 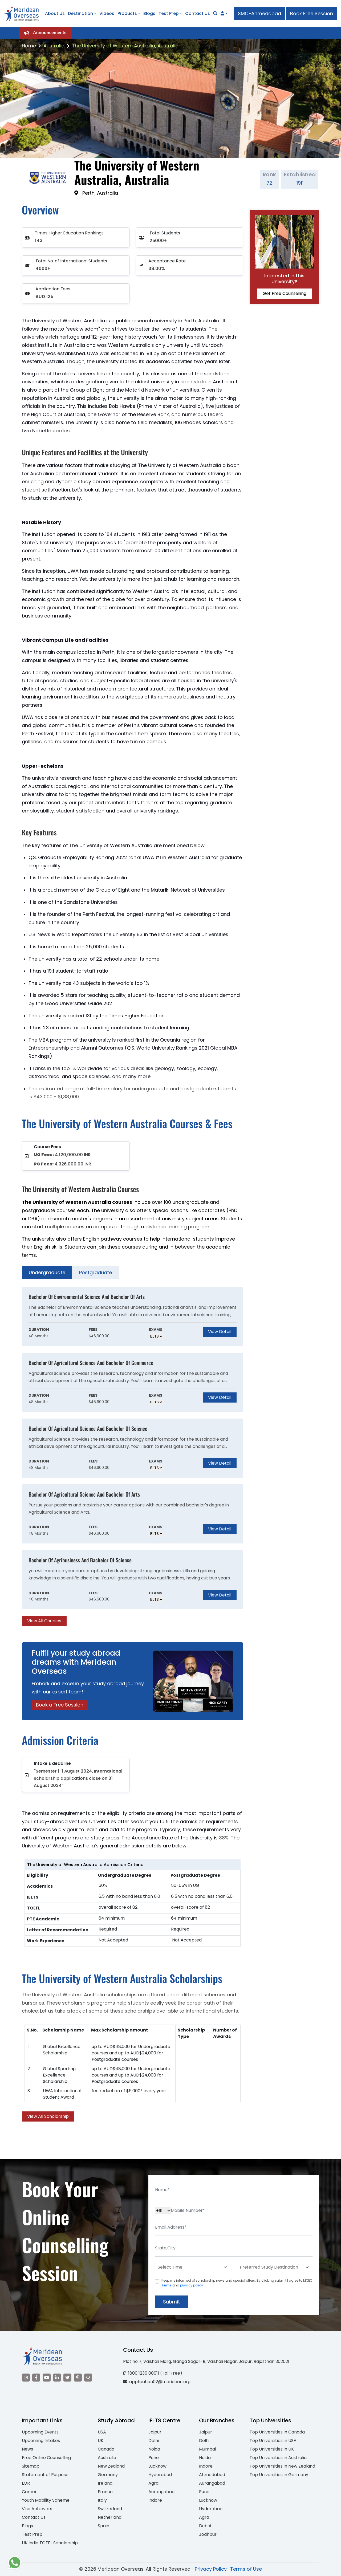 What do you see at coordinates (197, 13) in the screenshot?
I see `Contact Us` at bounding box center [197, 13].